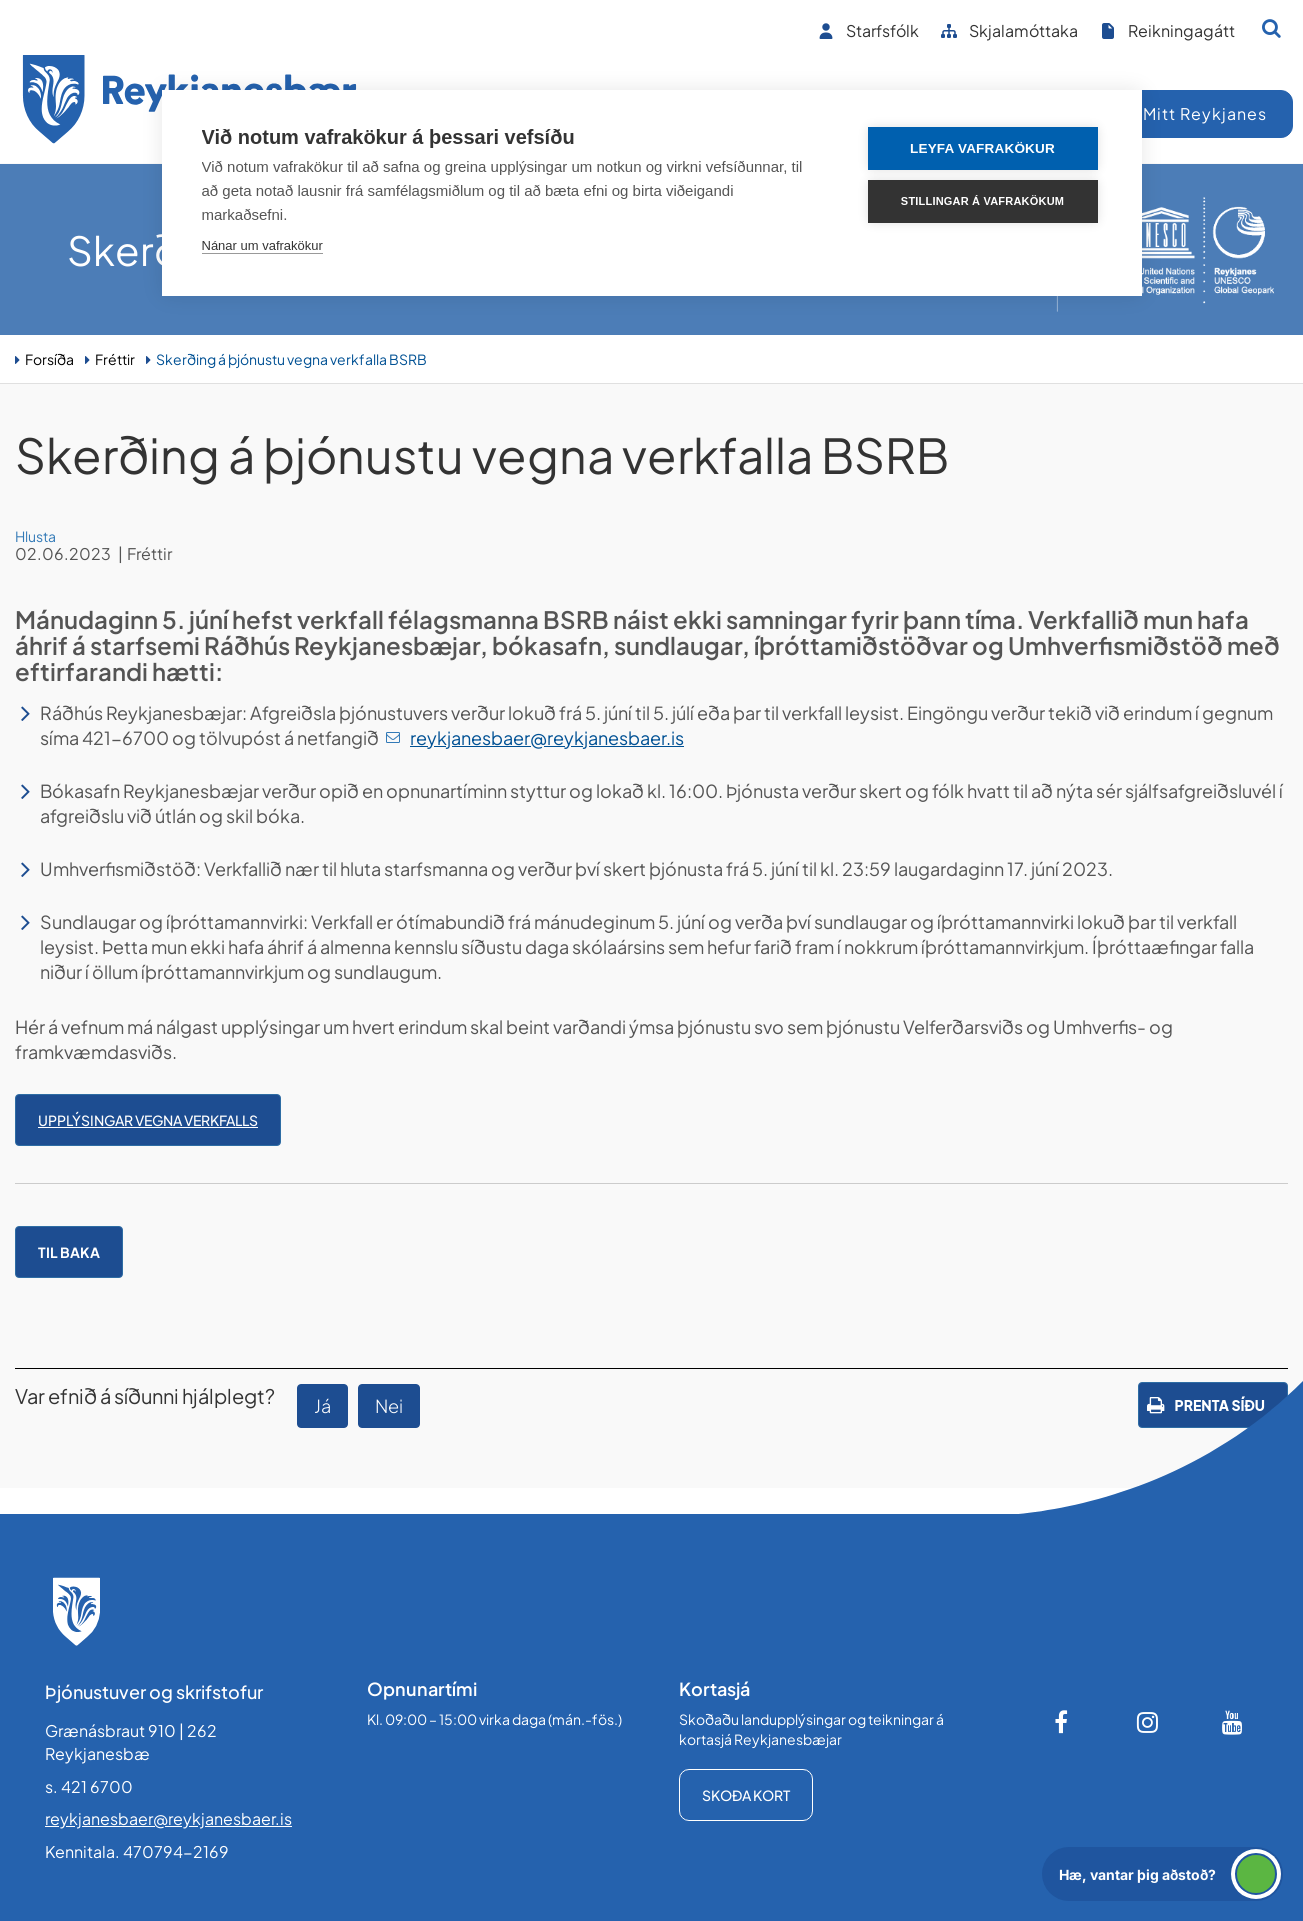 This screenshot has width=1303, height=1921. I want to click on Já, so click(322, 1405).